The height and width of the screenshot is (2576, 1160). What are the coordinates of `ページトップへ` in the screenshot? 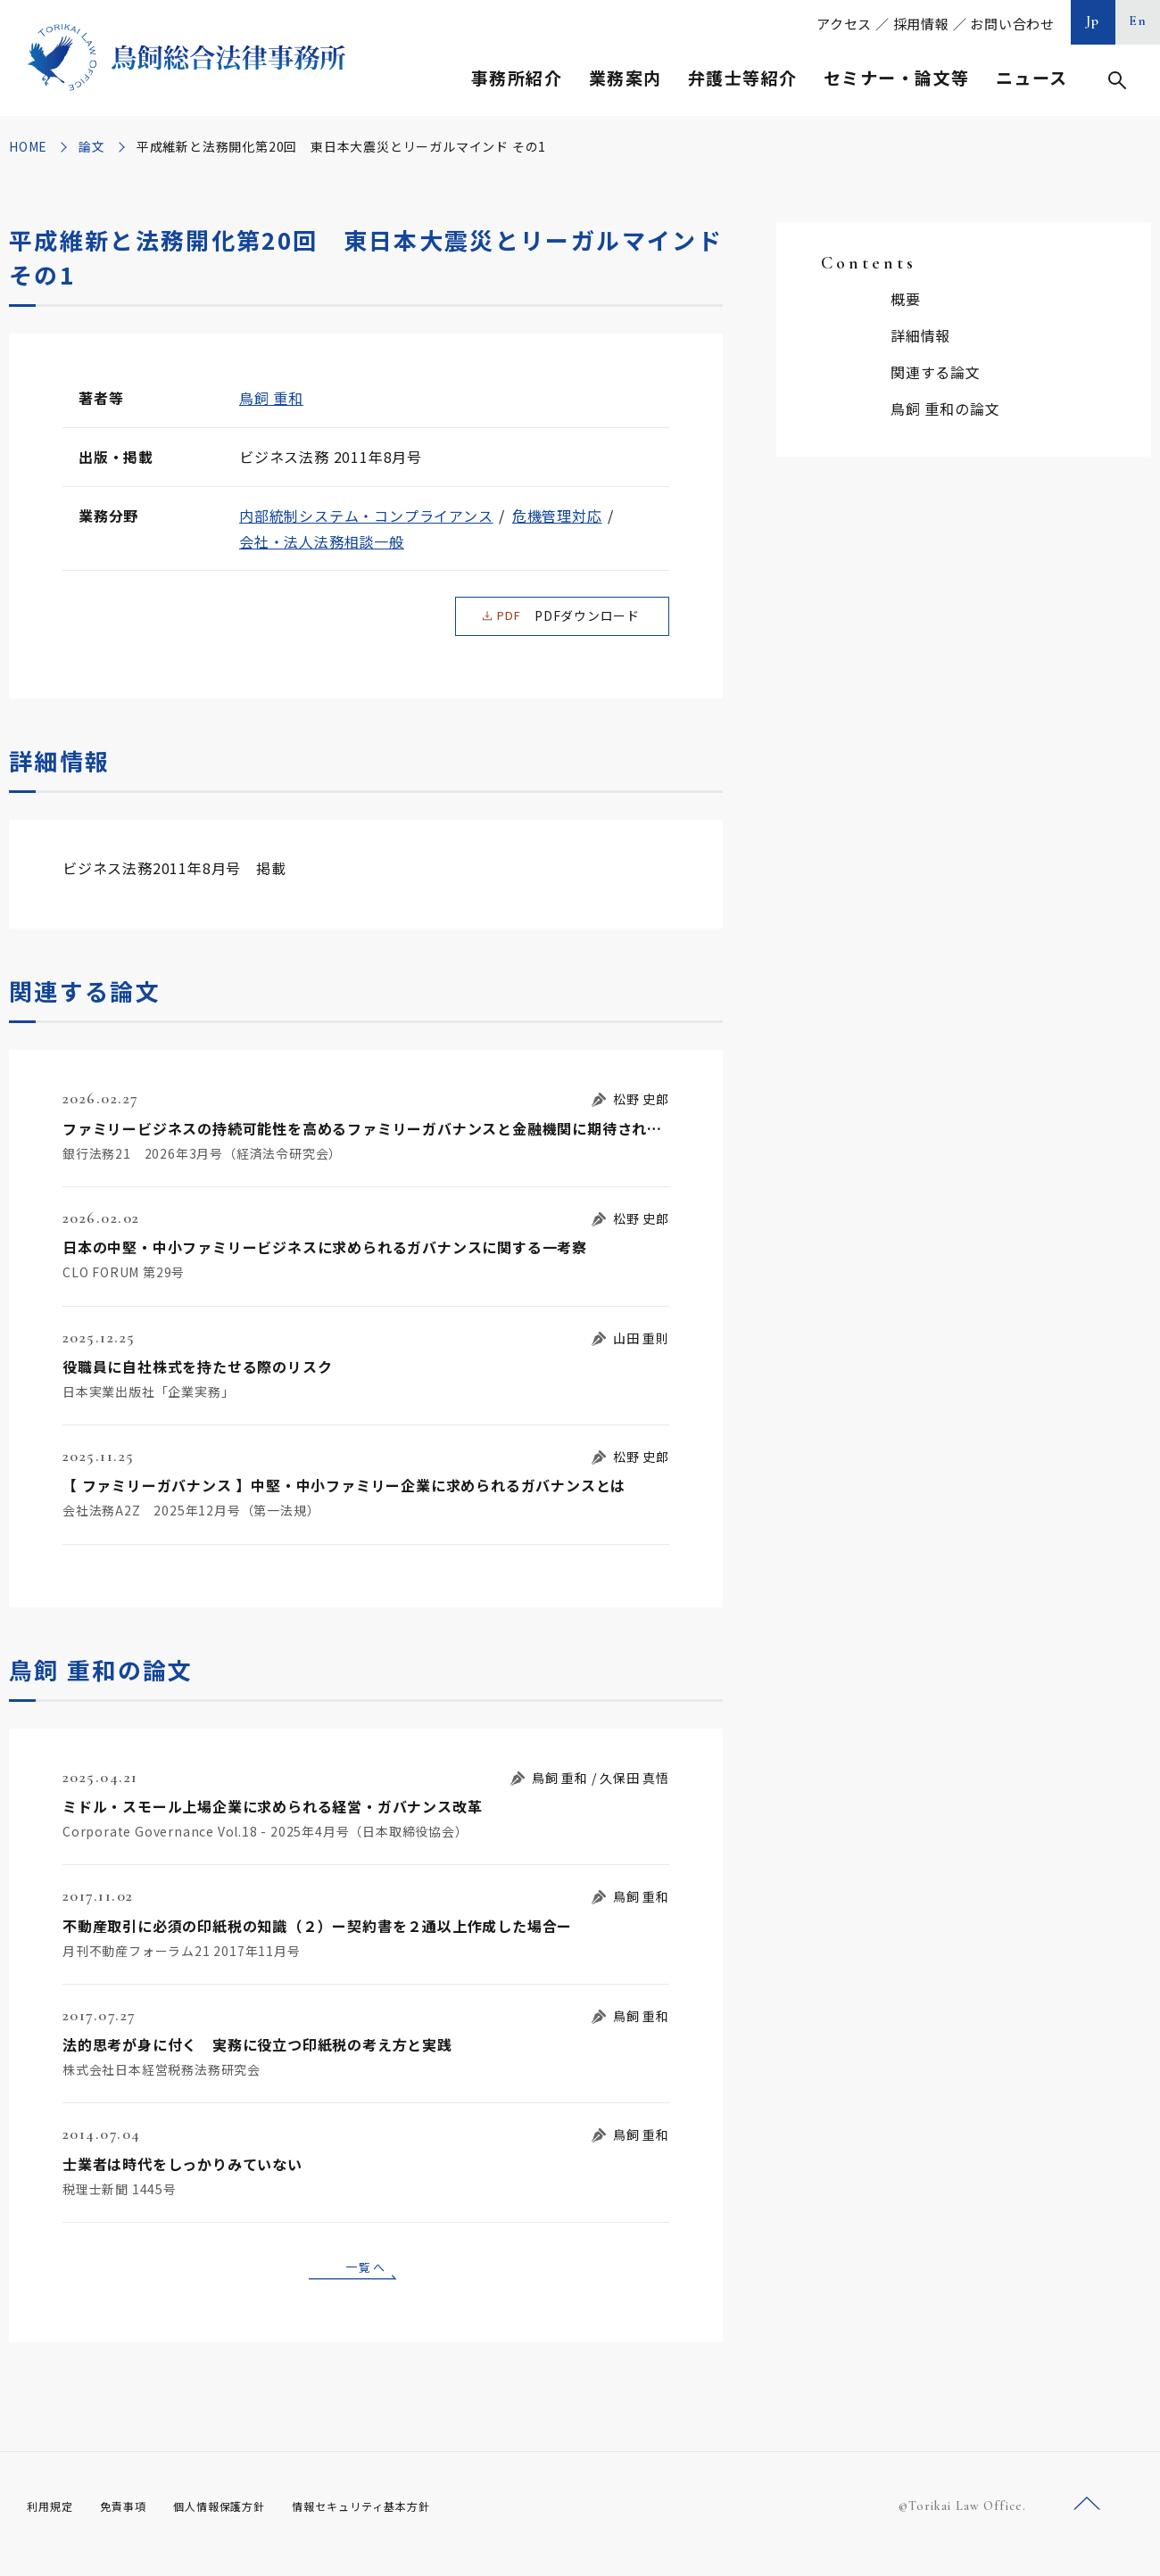 It's located at (1086, 2521).